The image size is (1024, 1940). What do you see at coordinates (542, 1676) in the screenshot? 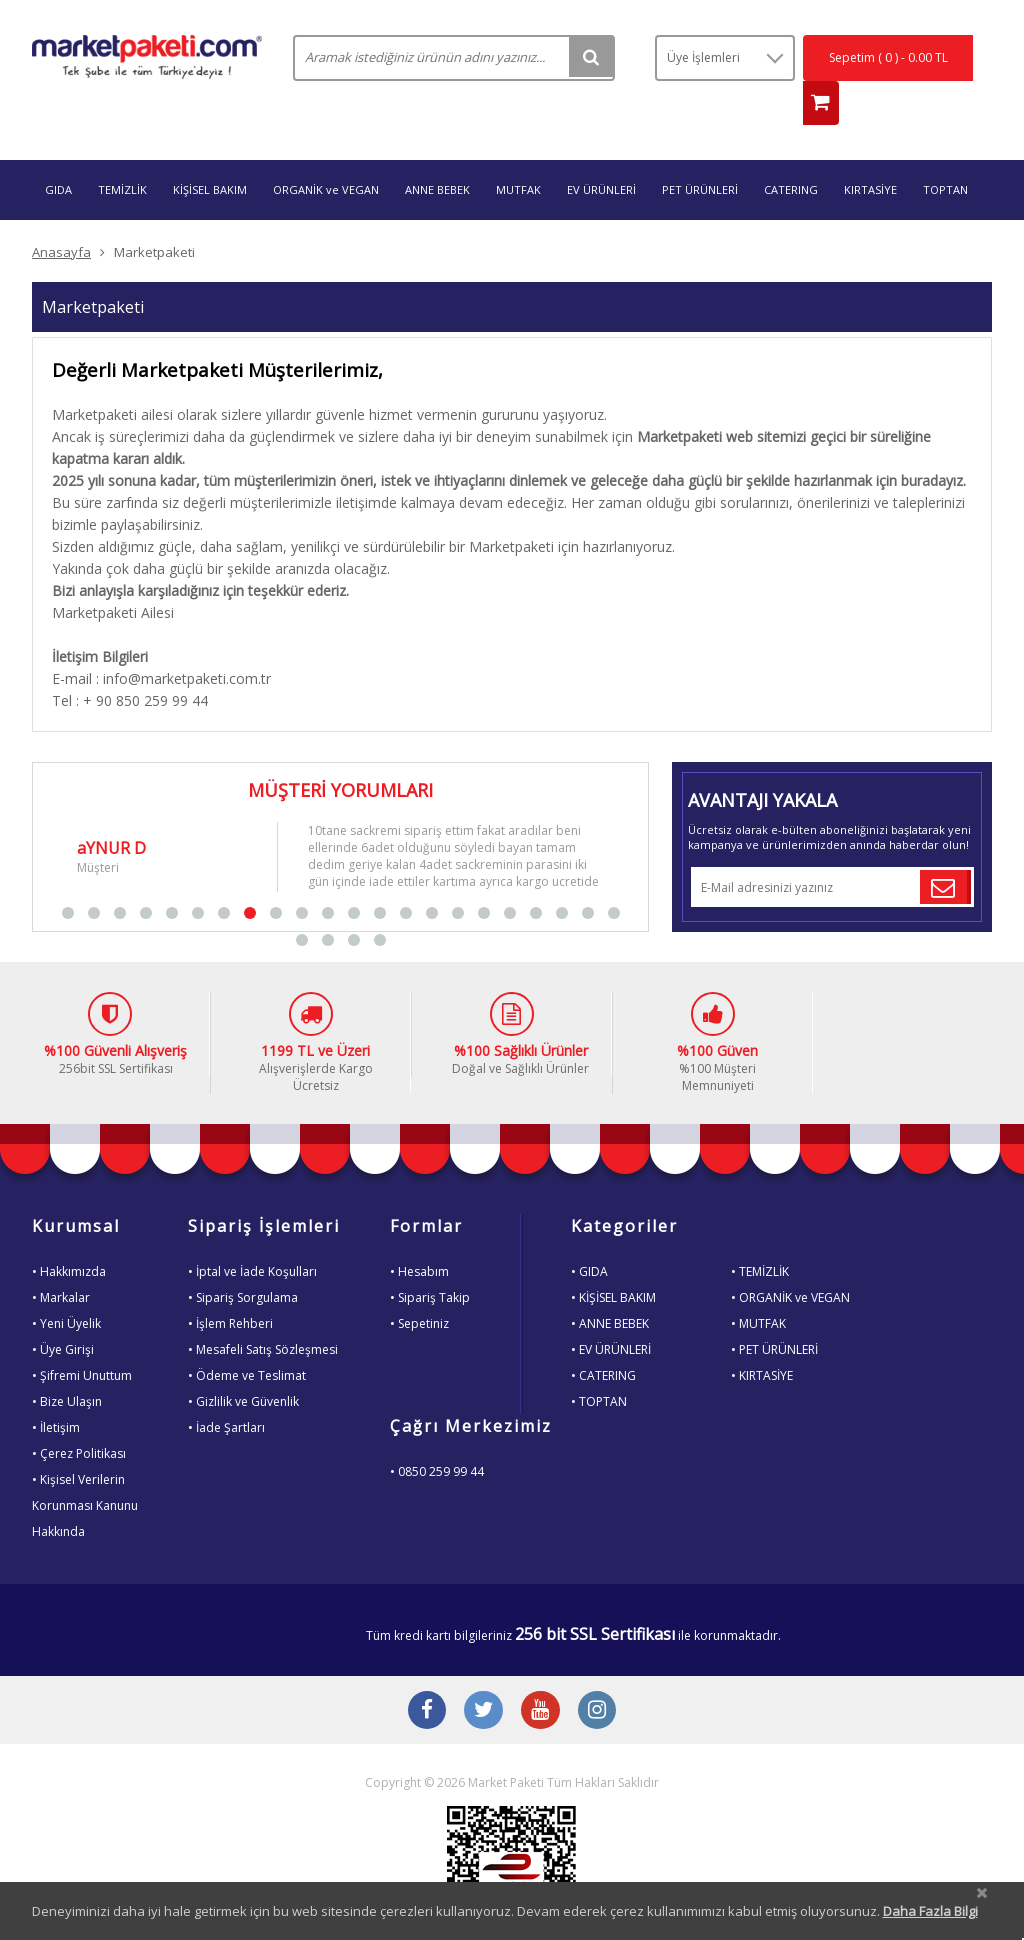
I see `[Youtube Buton]` at bounding box center [542, 1676].